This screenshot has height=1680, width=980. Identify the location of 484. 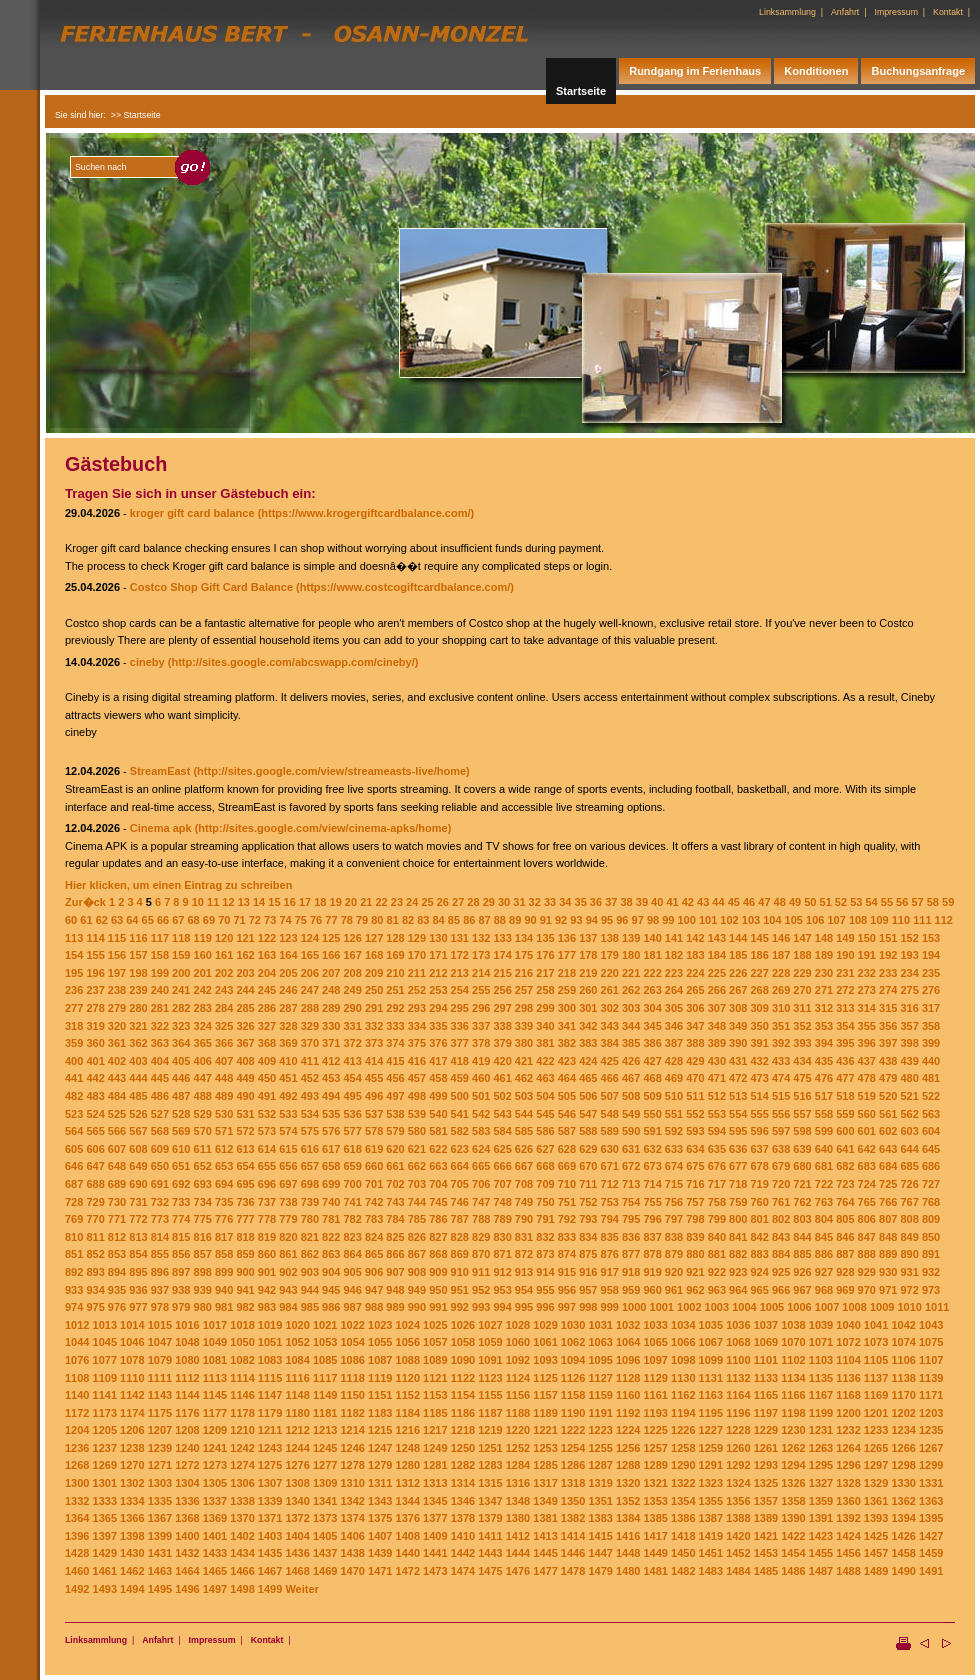
(117, 1096).